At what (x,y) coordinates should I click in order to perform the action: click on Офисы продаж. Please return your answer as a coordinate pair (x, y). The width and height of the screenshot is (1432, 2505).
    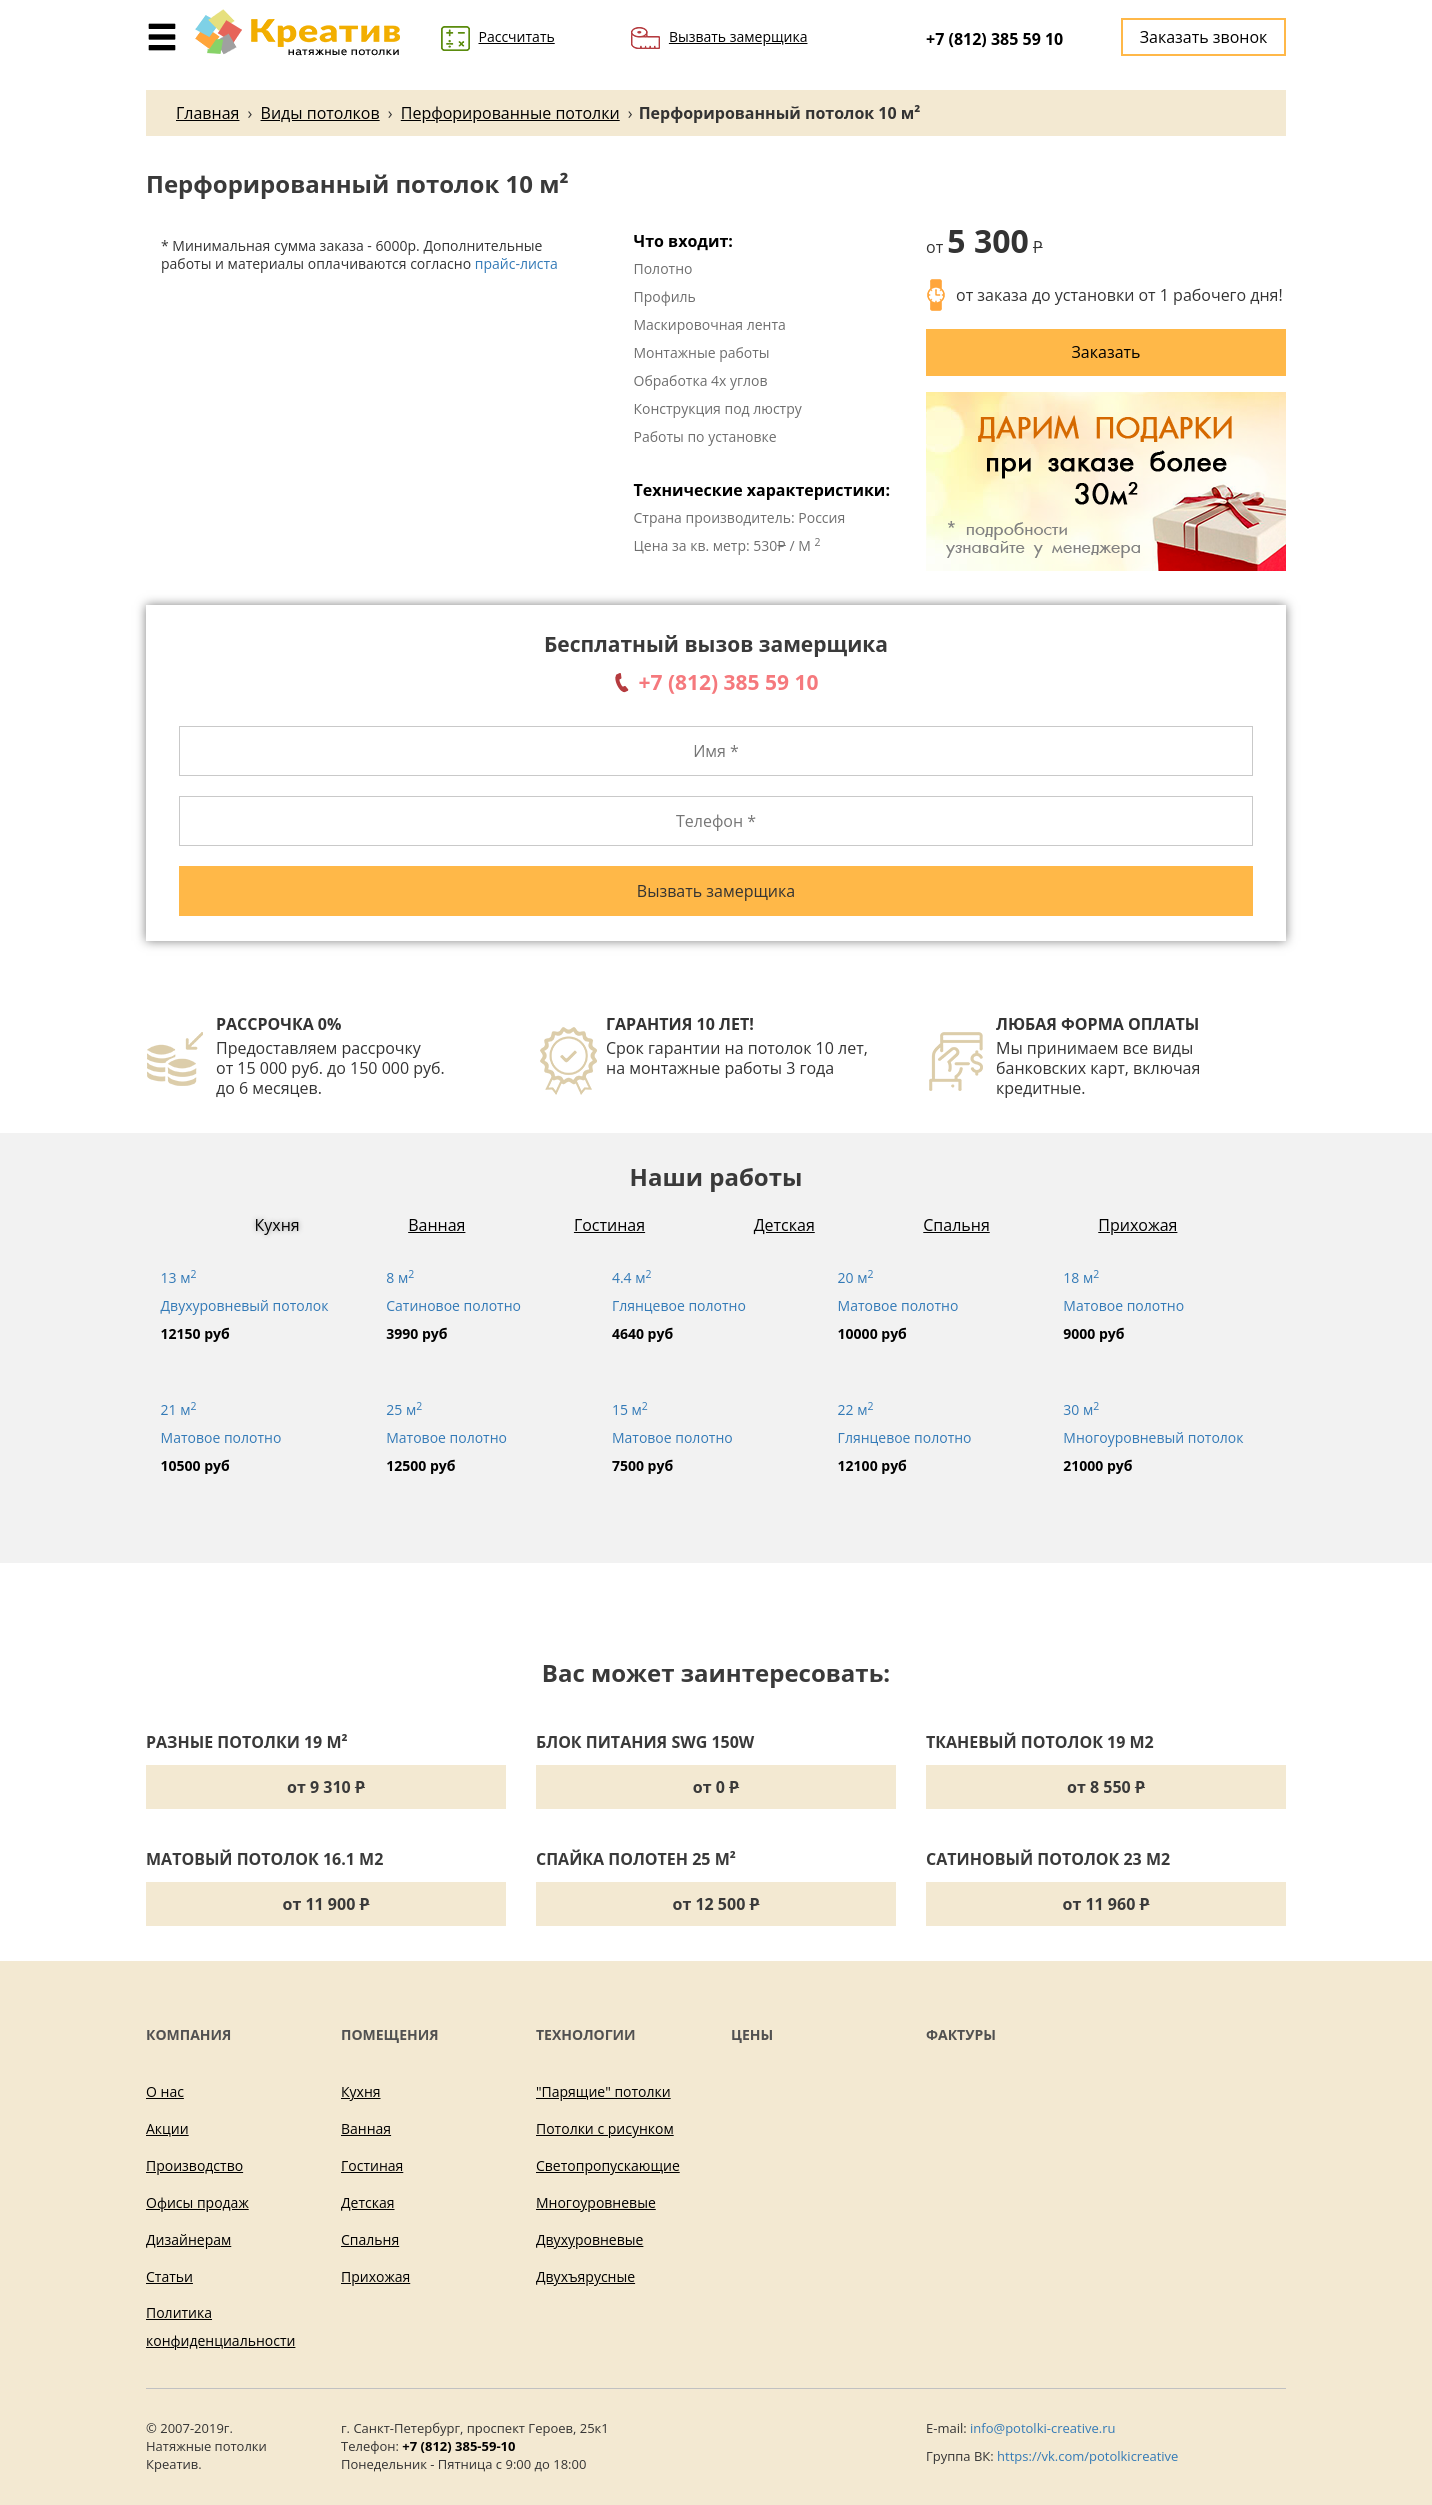
    Looking at the image, I should click on (197, 2202).